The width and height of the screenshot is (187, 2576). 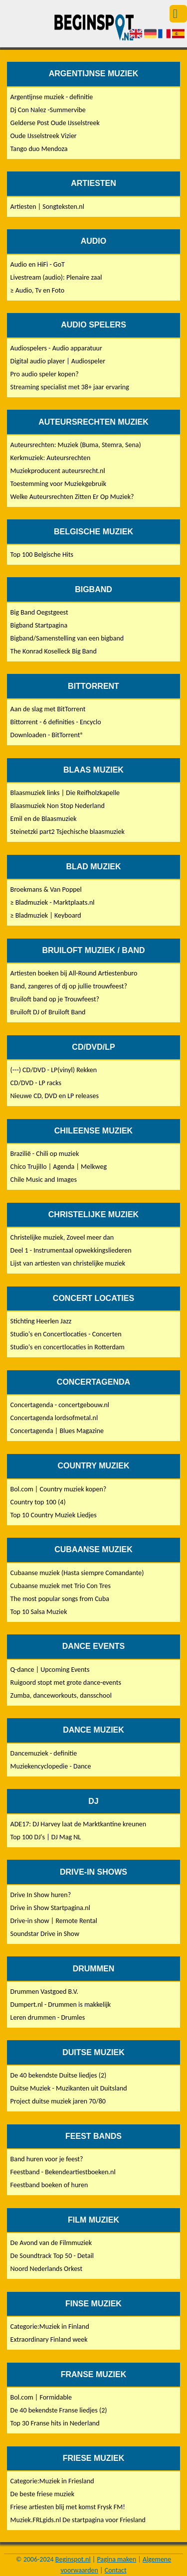 What do you see at coordinates (60, 2004) in the screenshot?
I see `Dumpert.nl - Drummen is makkelijk` at bounding box center [60, 2004].